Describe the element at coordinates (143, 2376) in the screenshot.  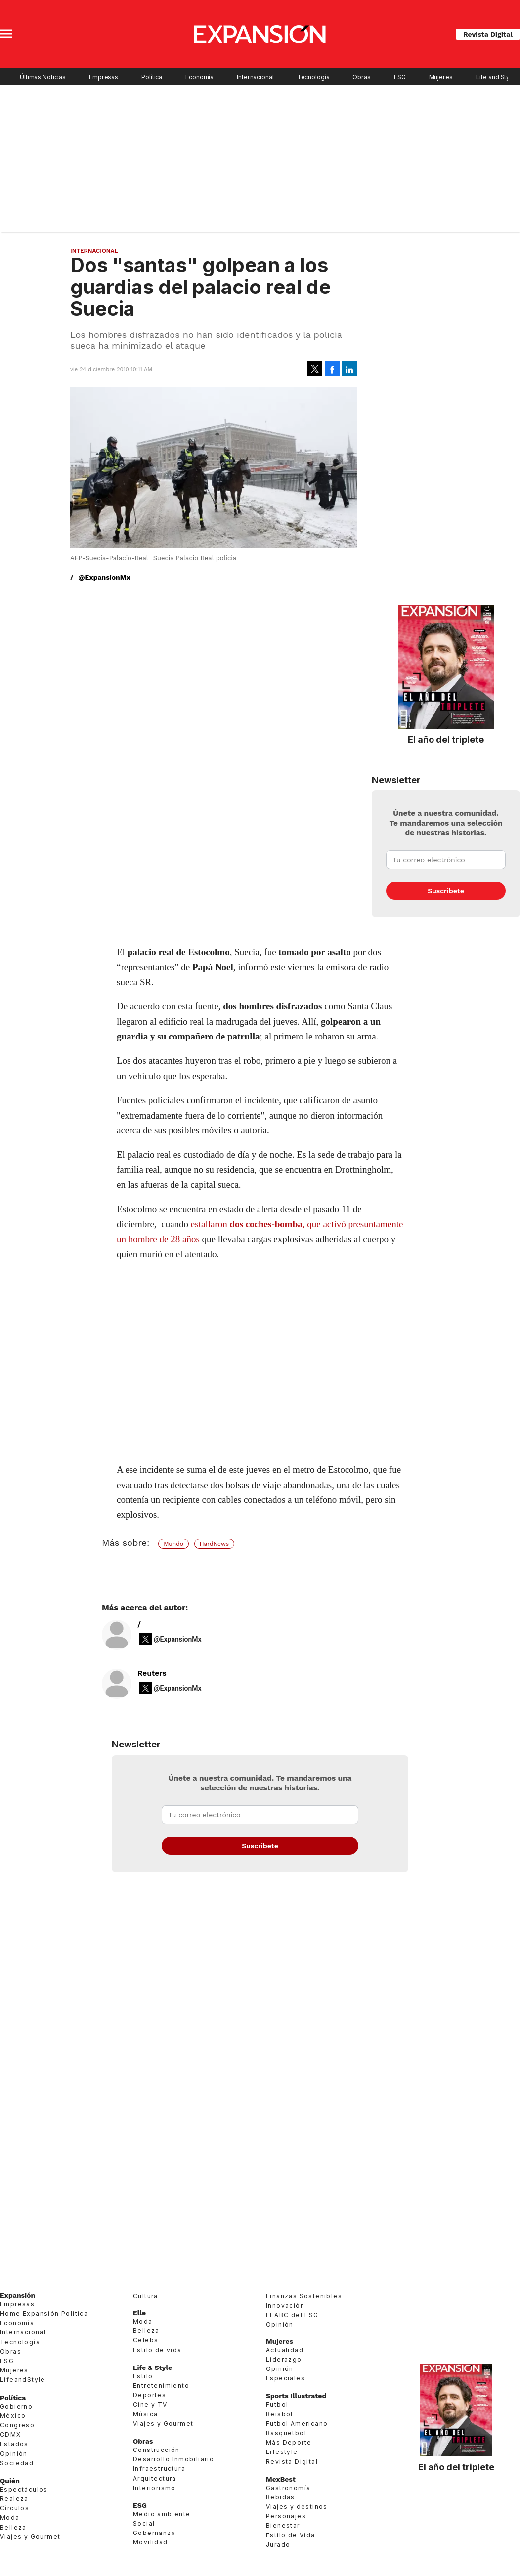
I see `Estilo` at that location.